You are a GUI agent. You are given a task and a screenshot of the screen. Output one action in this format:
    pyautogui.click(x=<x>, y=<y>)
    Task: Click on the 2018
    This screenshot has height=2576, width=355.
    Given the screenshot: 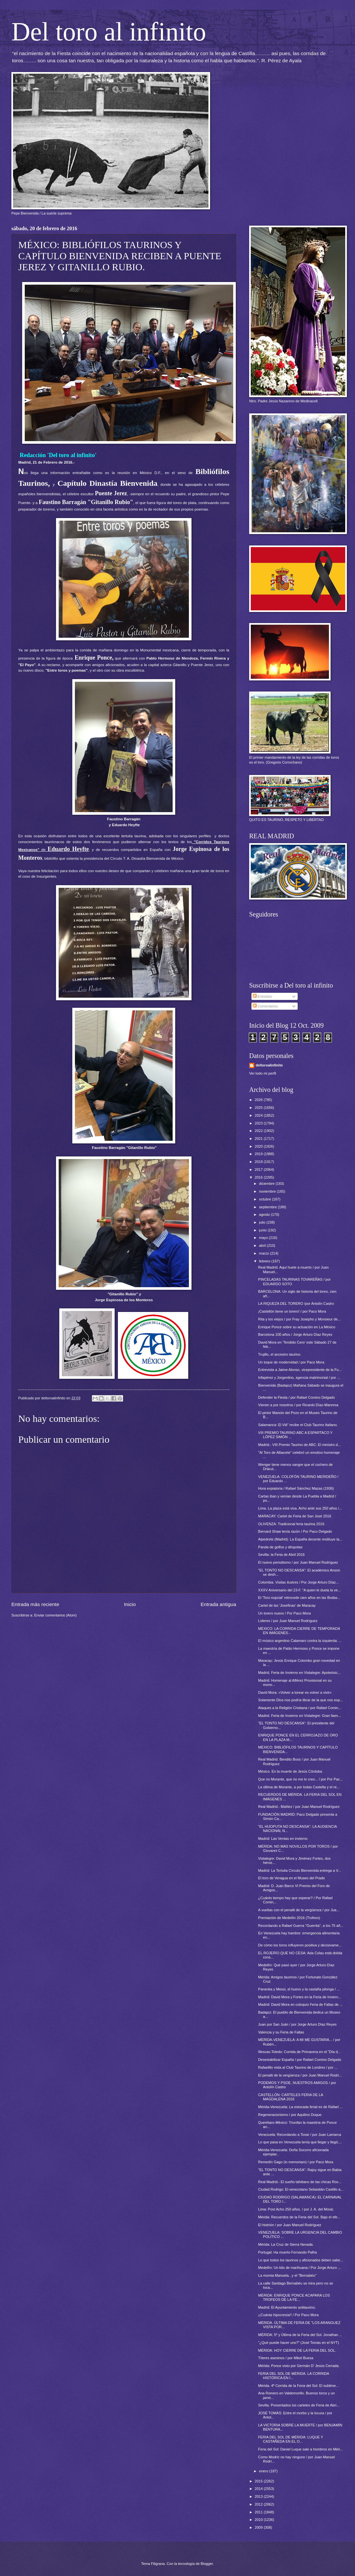 What is the action you would take?
    pyautogui.click(x=259, y=1162)
    